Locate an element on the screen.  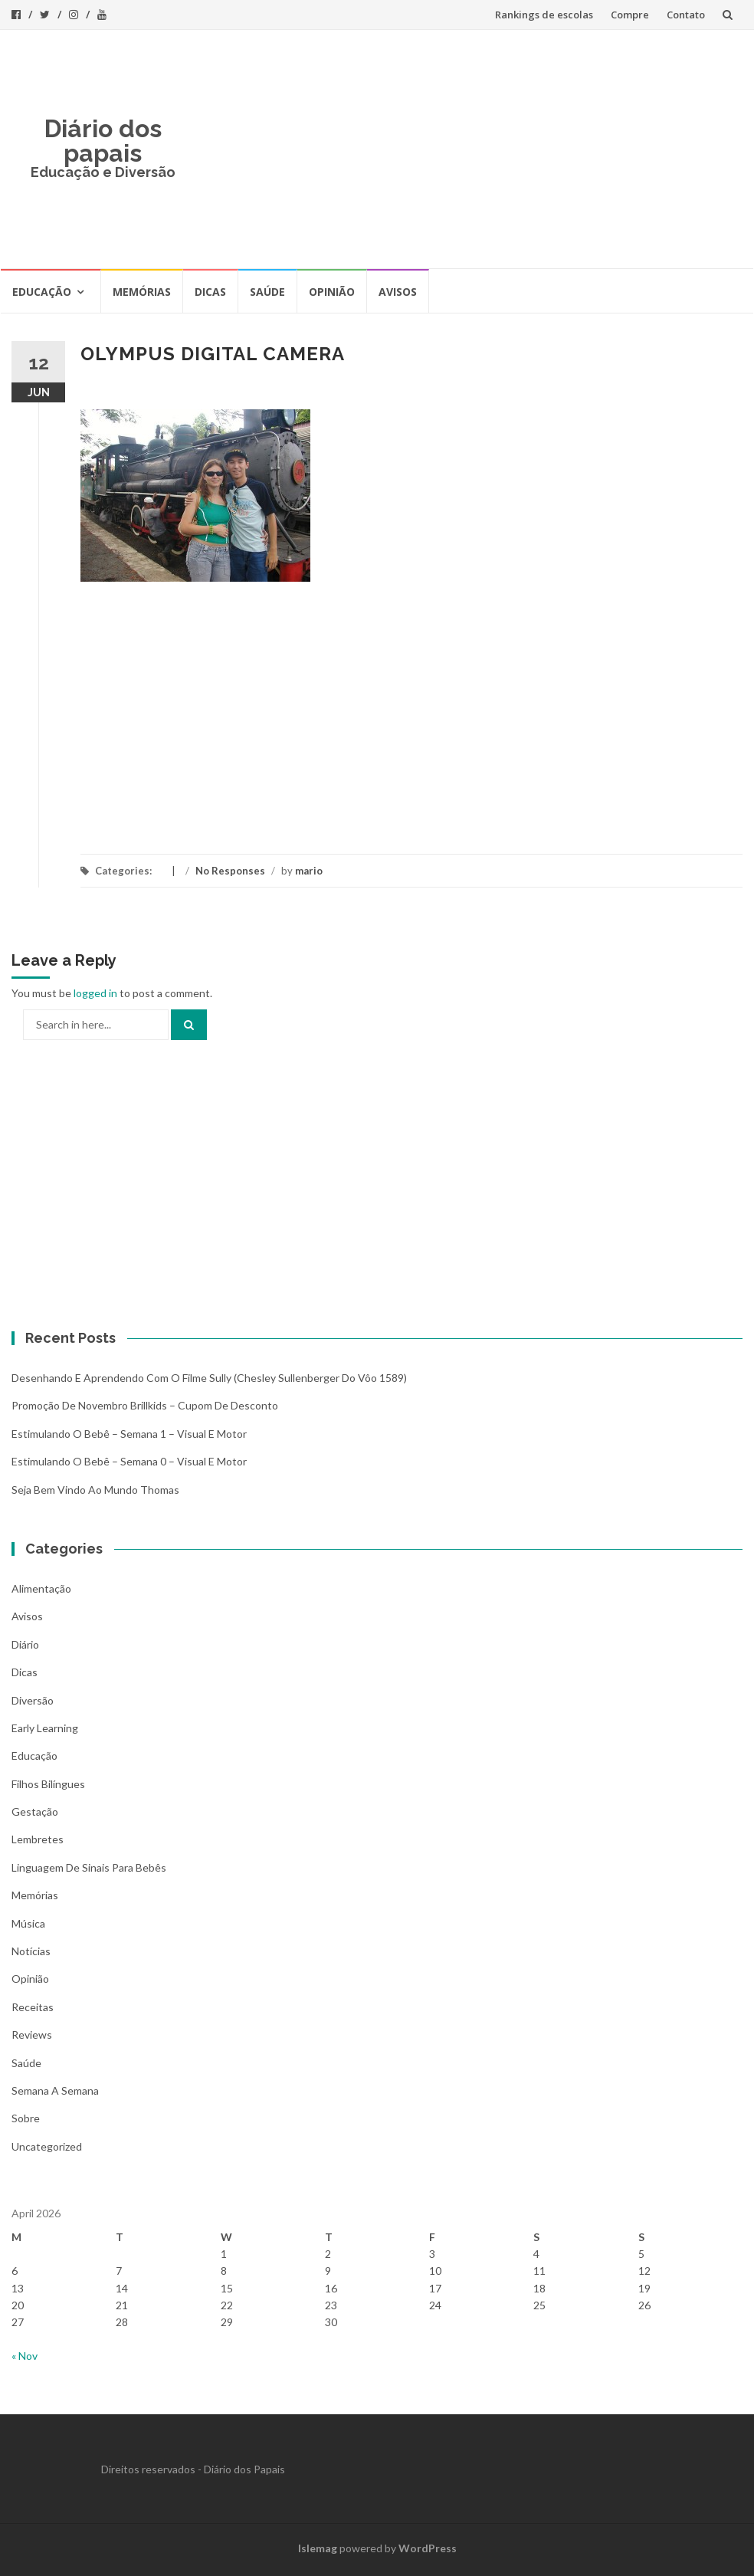
[Advertisement] is located at coordinates (468, 148).